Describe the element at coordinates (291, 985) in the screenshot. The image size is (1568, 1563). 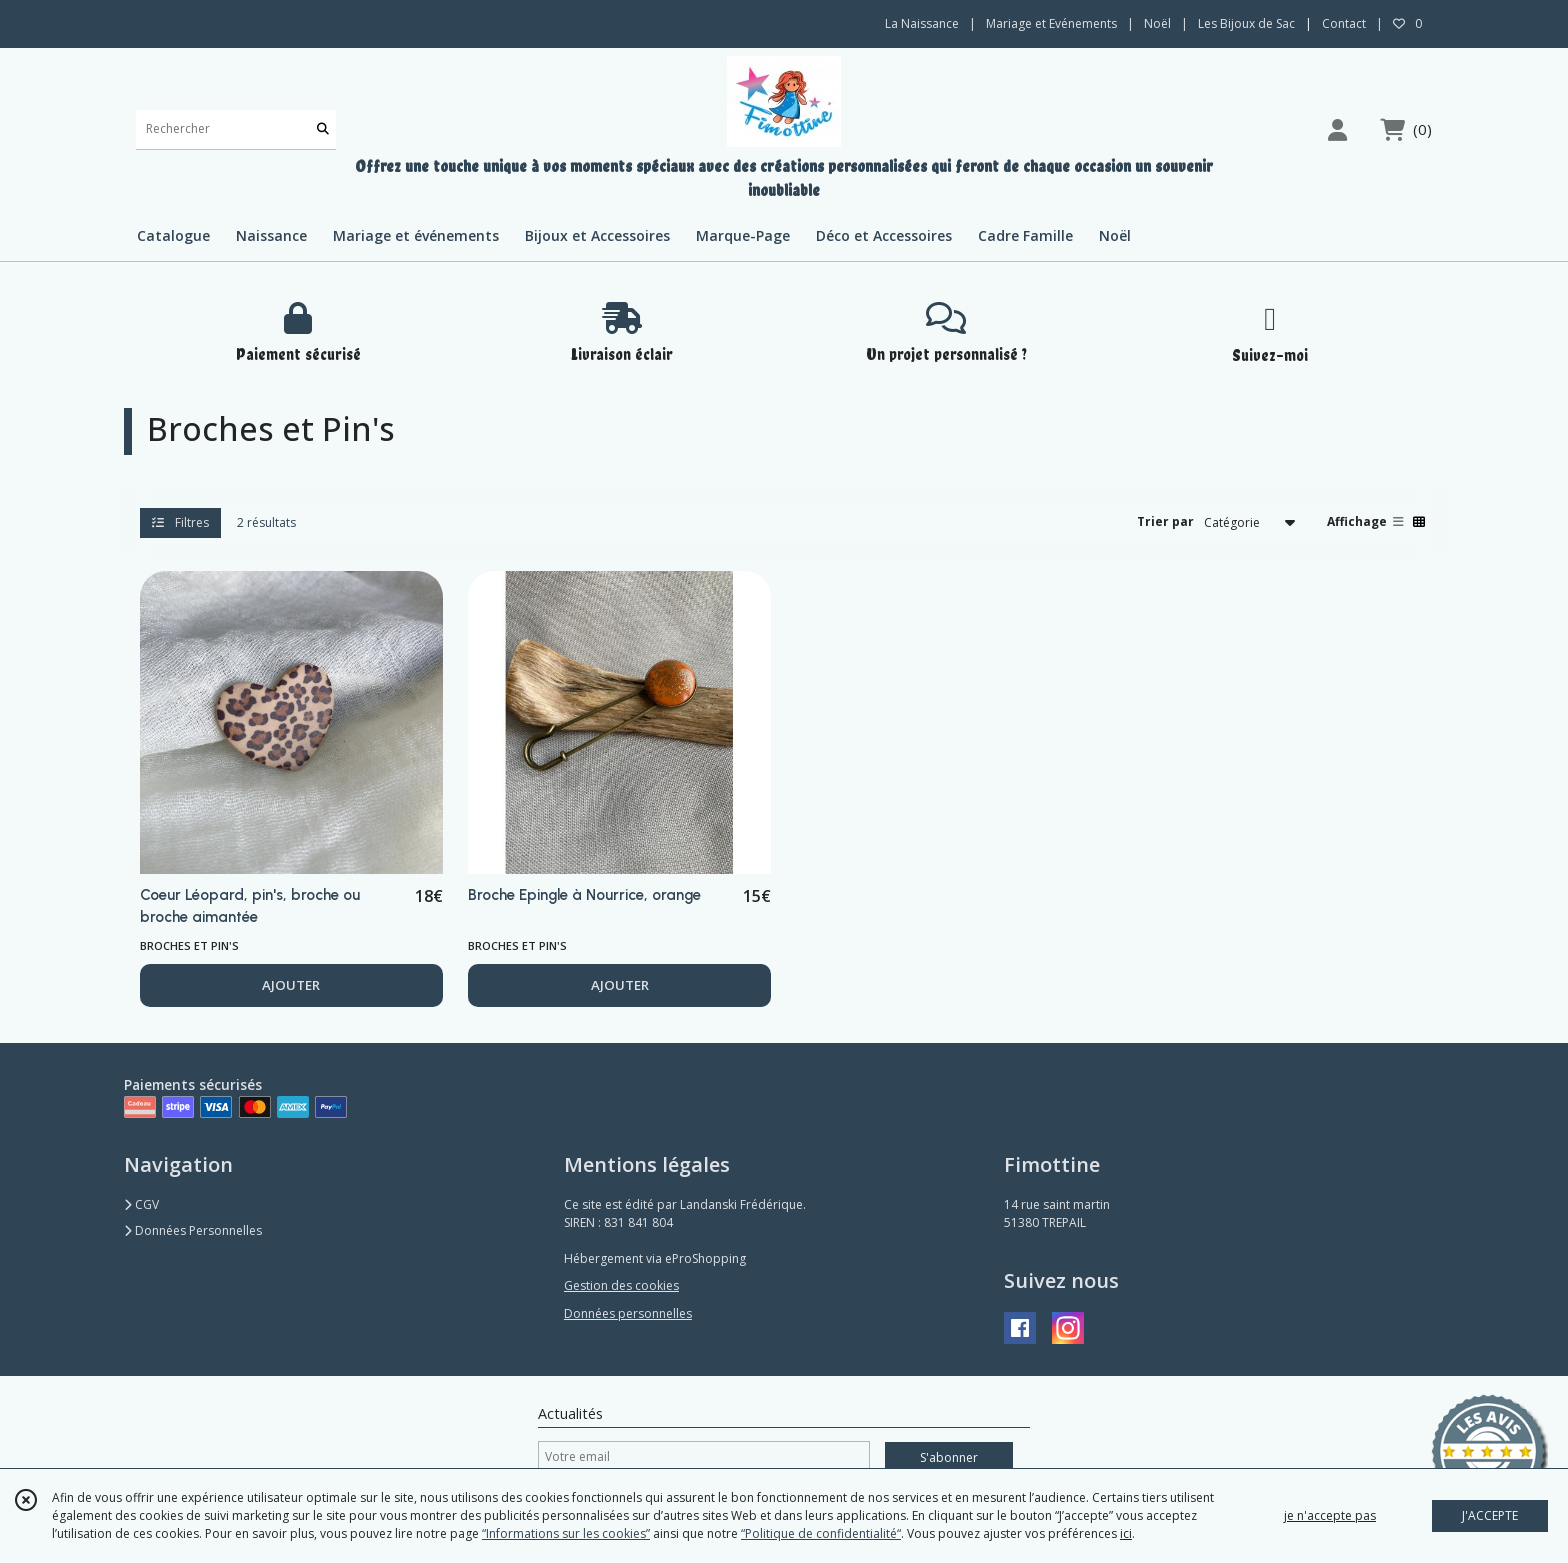
I see `AJOUTER` at that location.